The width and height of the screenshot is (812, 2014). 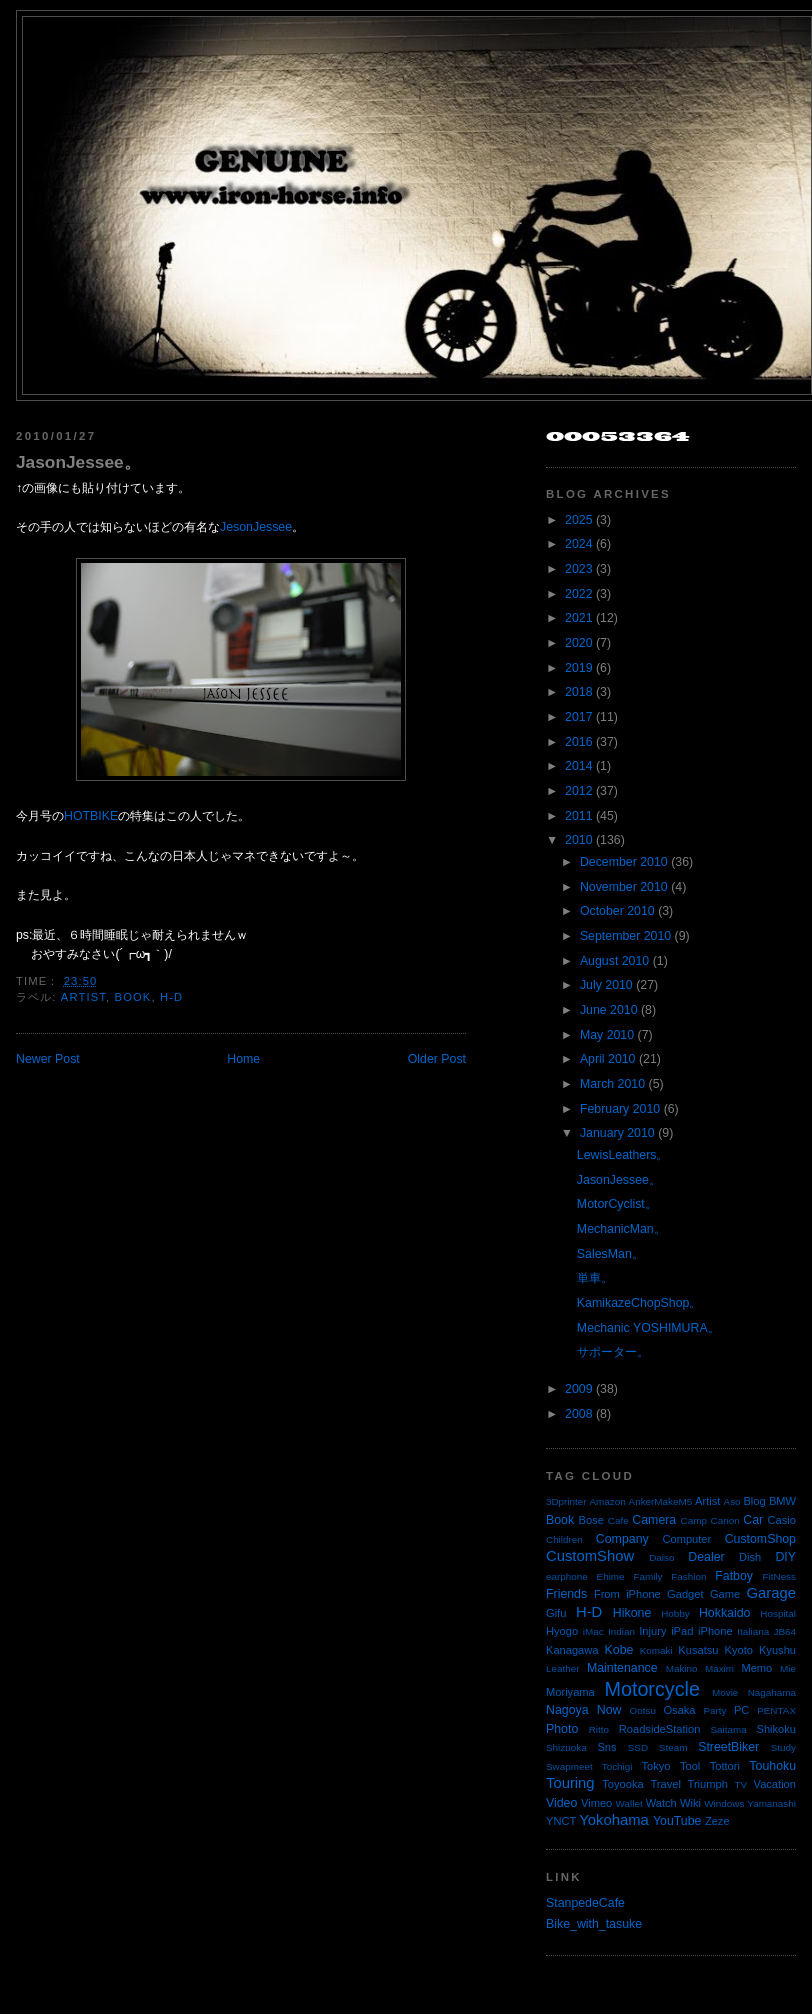 I want to click on Windows, so click(x=724, y=1803).